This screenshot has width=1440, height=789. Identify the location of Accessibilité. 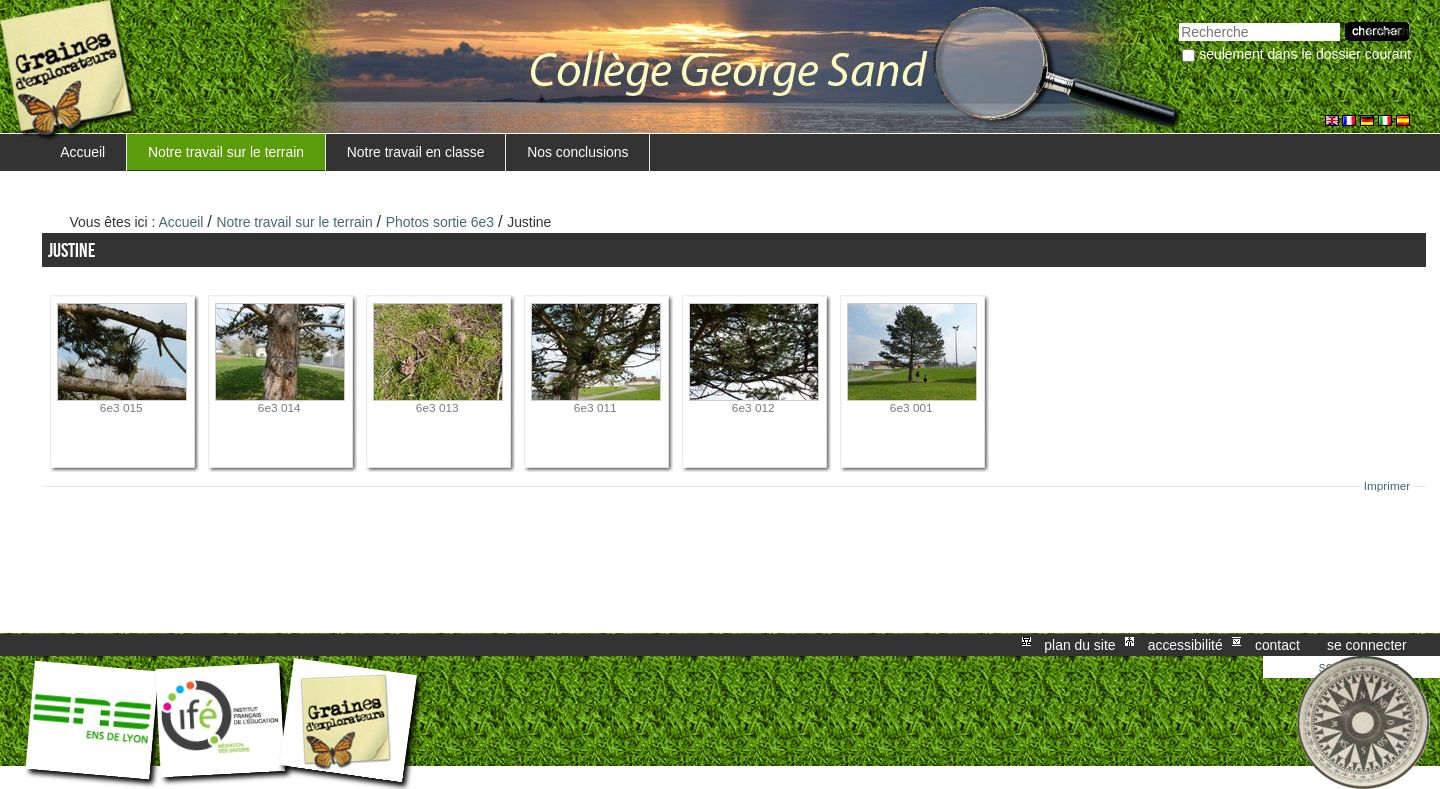
(1185, 645).